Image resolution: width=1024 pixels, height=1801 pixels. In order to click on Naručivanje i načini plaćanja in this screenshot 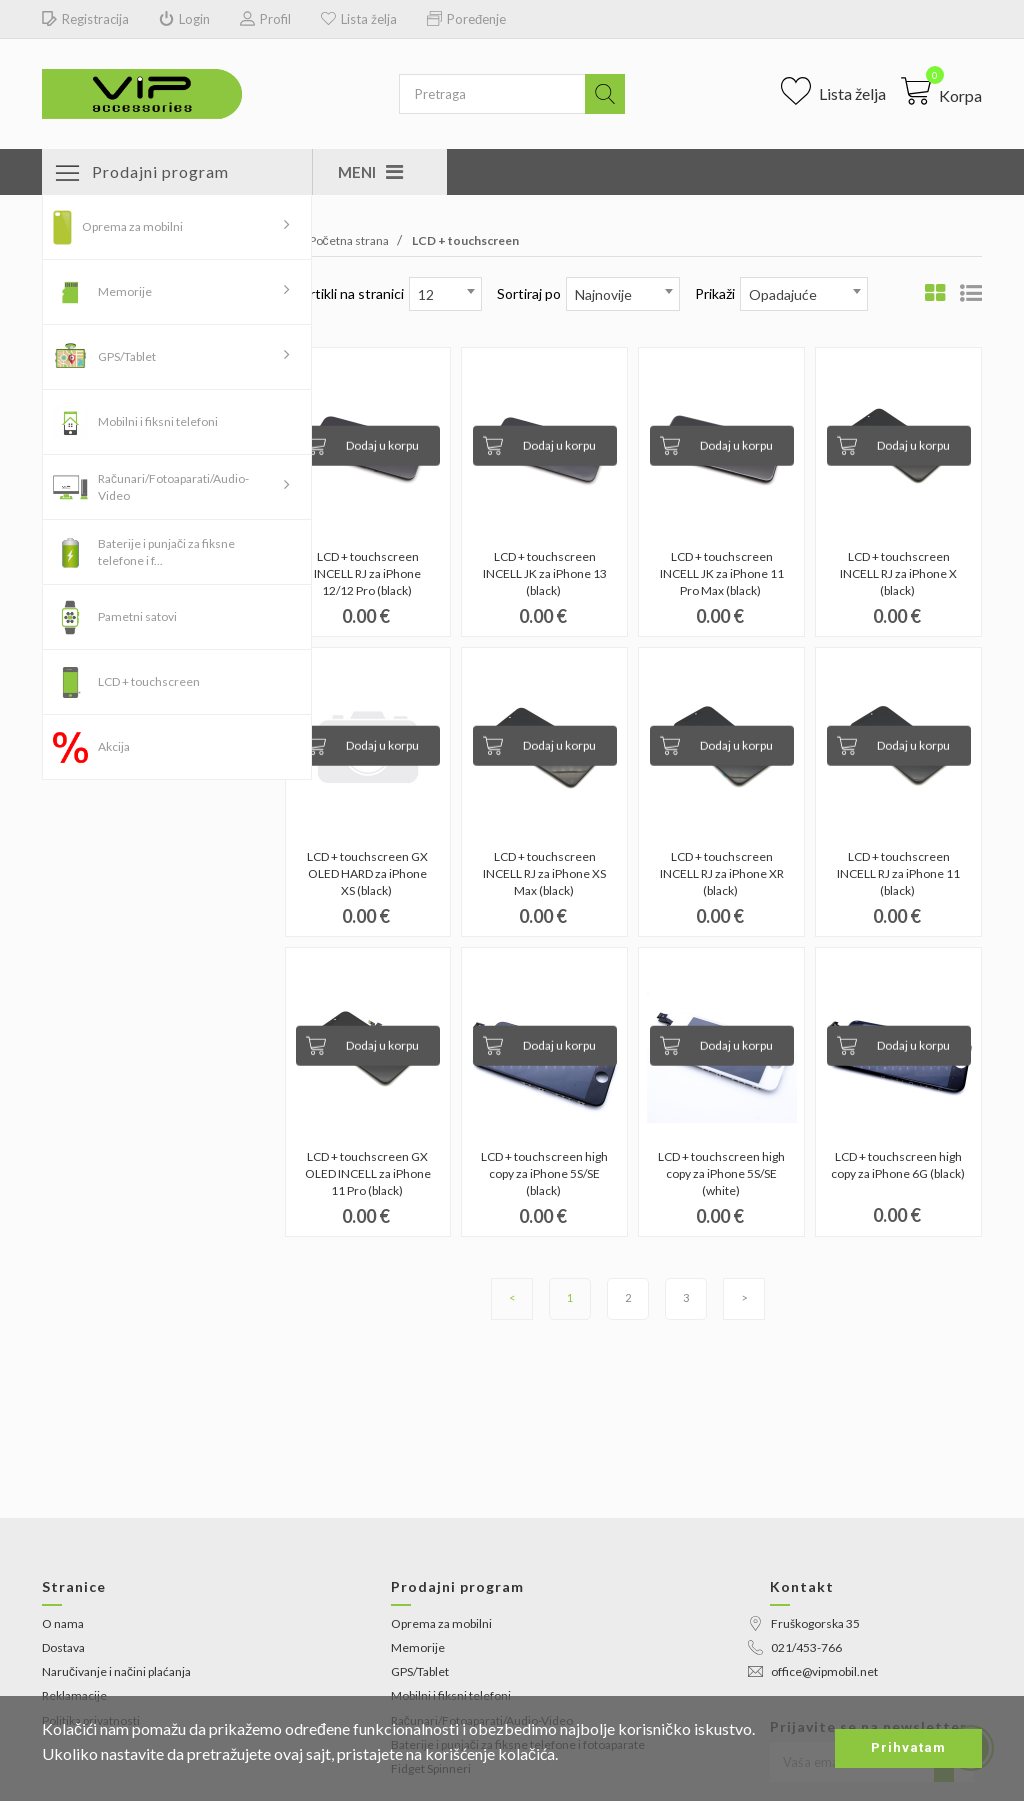, I will do `click(116, 1671)`.